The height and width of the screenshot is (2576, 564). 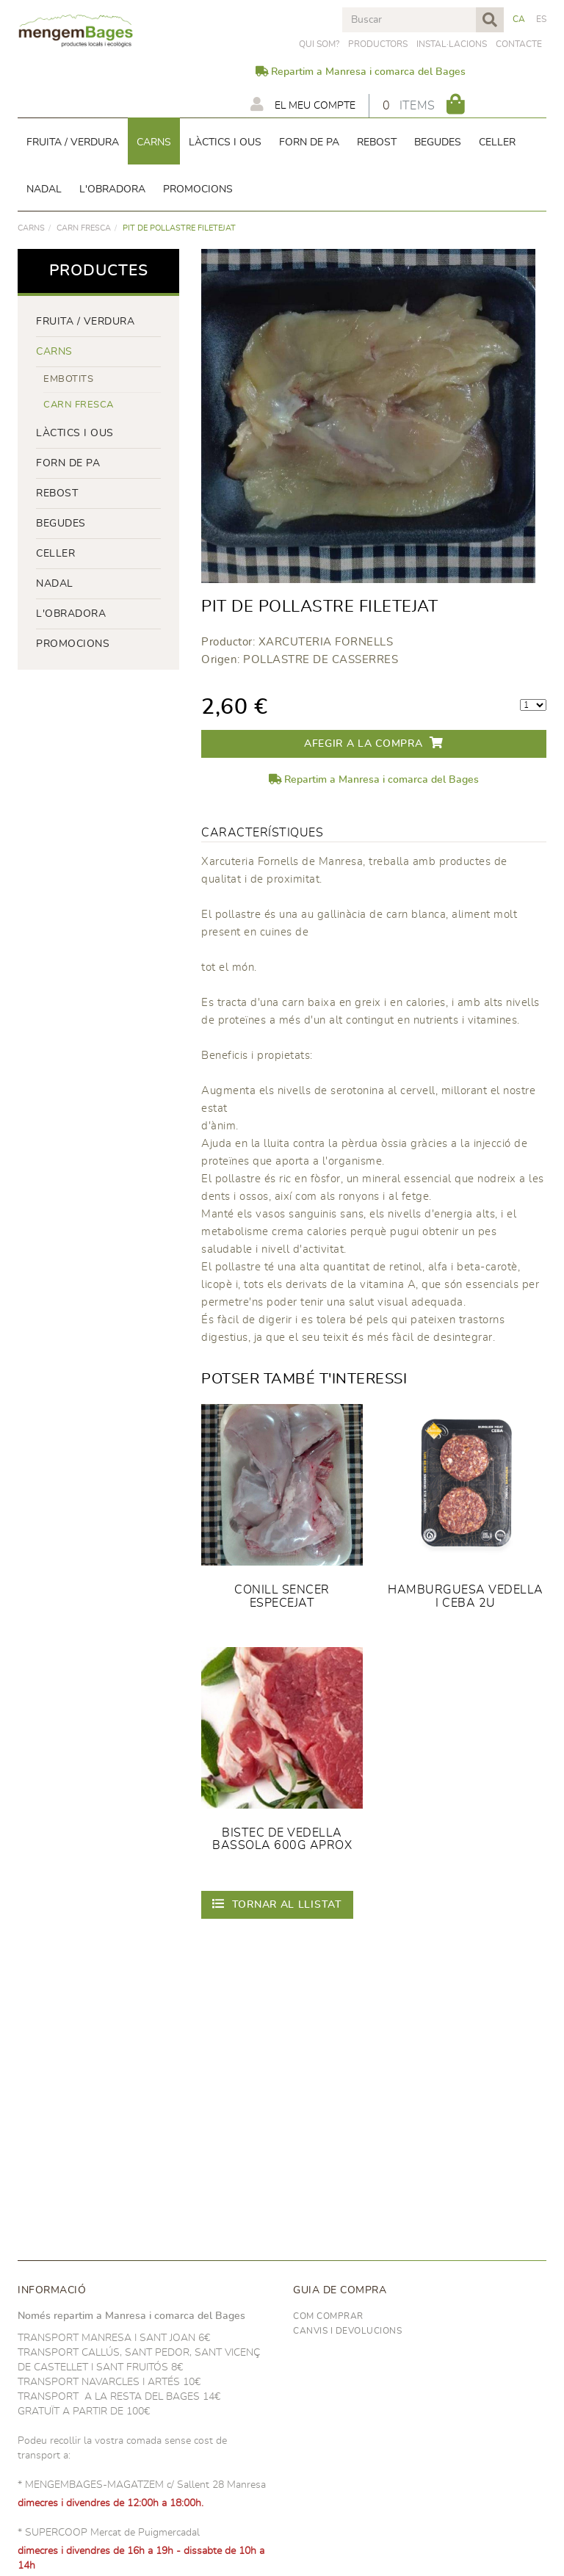 What do you see at coordinates (71, 614) in the screenshot?
I see `L'OBRADORA` at bounding box center [71, 614].